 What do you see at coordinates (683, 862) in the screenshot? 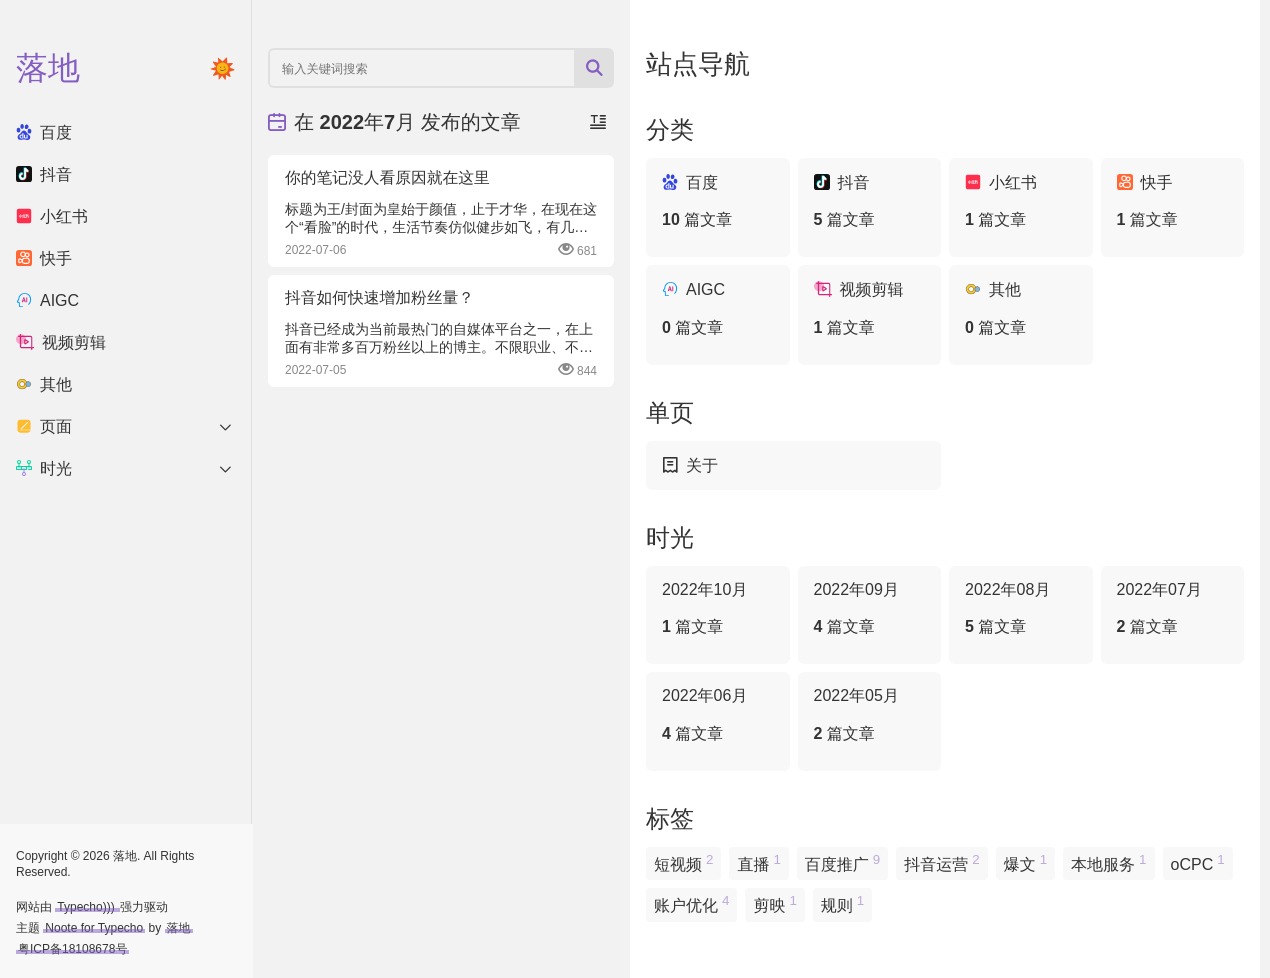
I see `短视频` at bounding box center [683, 862].